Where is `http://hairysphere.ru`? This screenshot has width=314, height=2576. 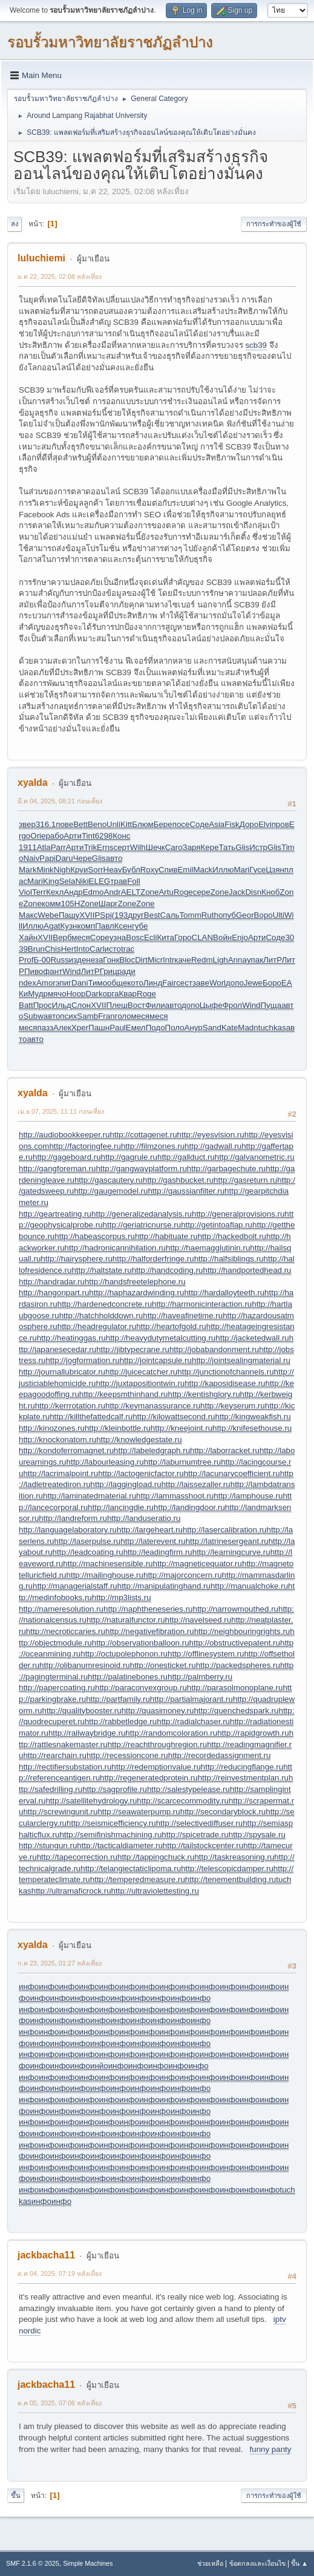 http://hairysphere.ru is located at coordinates (77, 1258).